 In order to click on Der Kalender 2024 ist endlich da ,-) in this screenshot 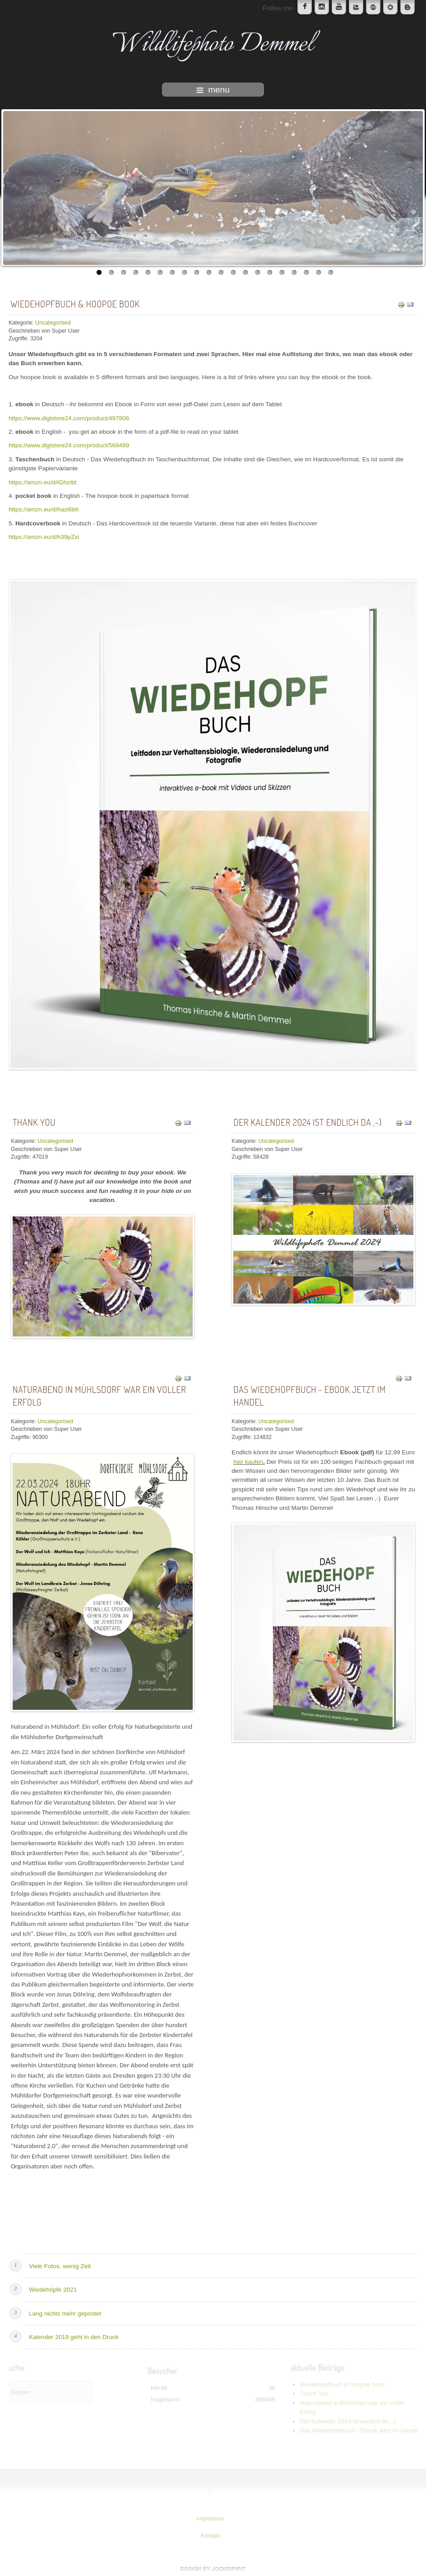, I will do `click(307, 1122)`.